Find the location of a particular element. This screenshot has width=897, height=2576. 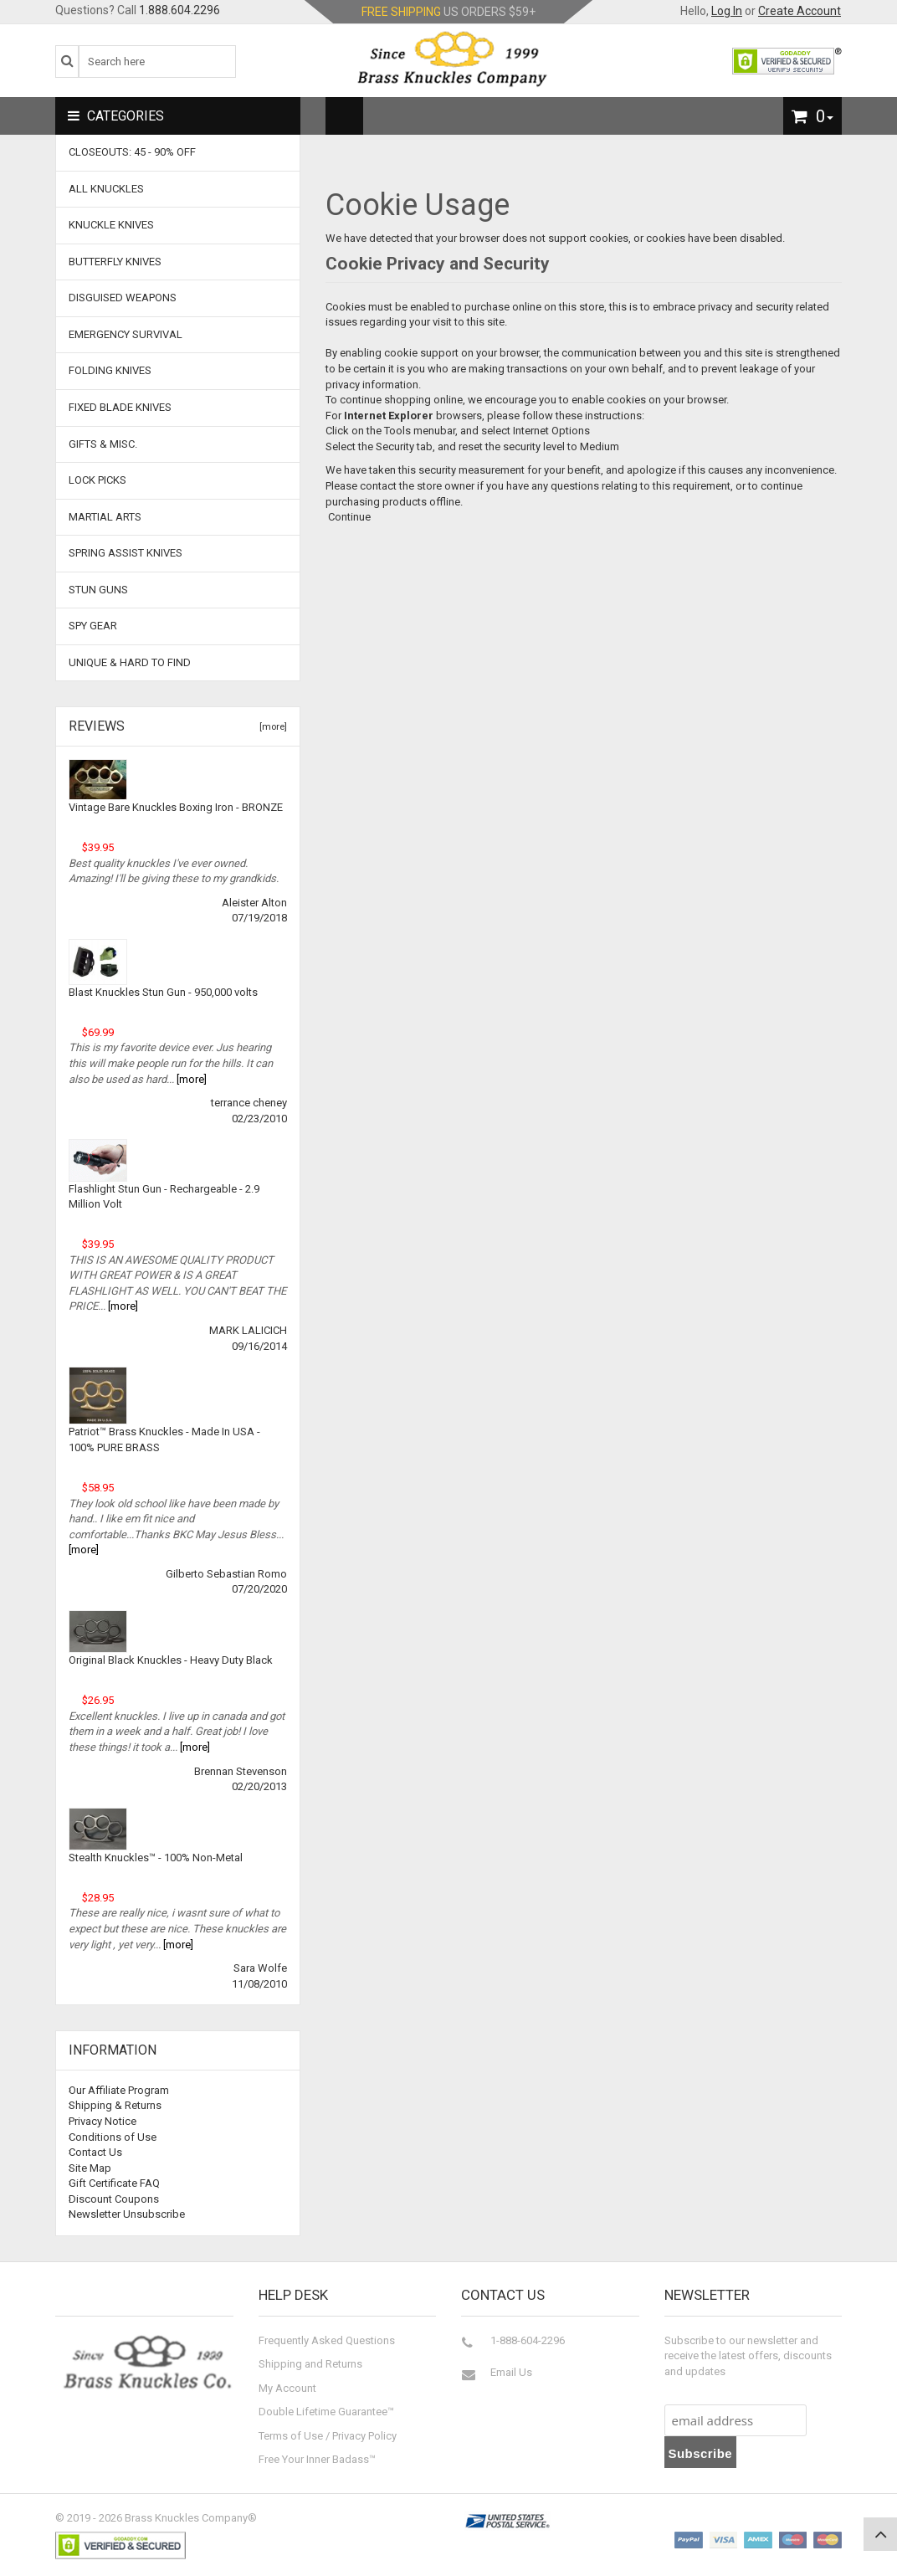

Knuckle Knives is located at coordinates (111, 224).